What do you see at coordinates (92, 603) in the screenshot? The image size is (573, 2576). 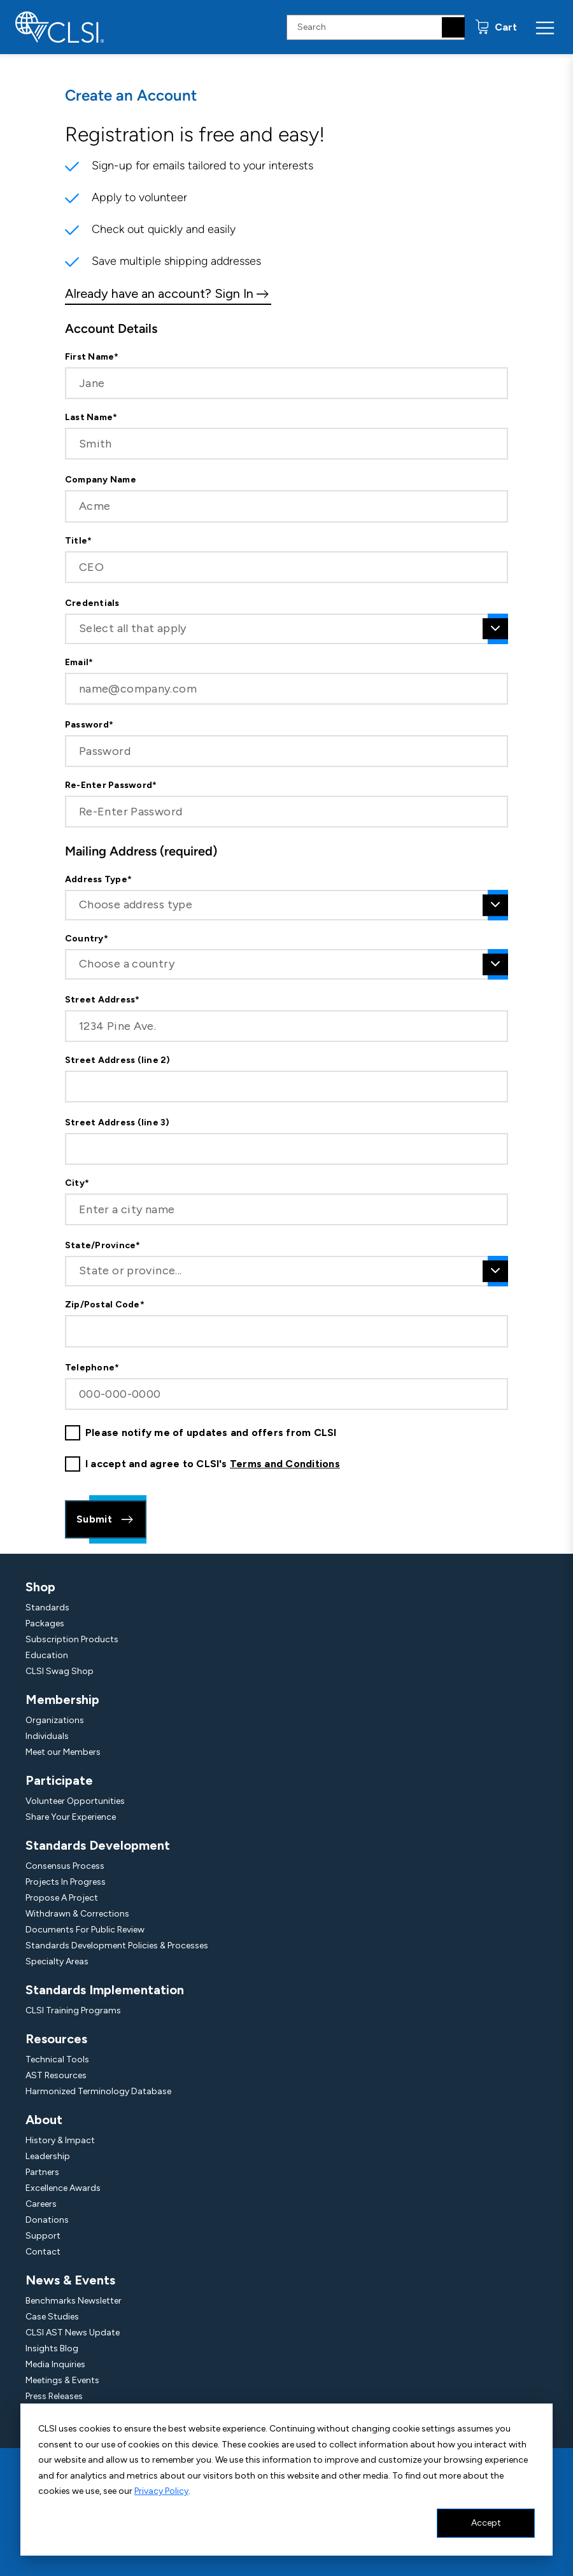 I see `Credentials` at bounding box center [92, 603].